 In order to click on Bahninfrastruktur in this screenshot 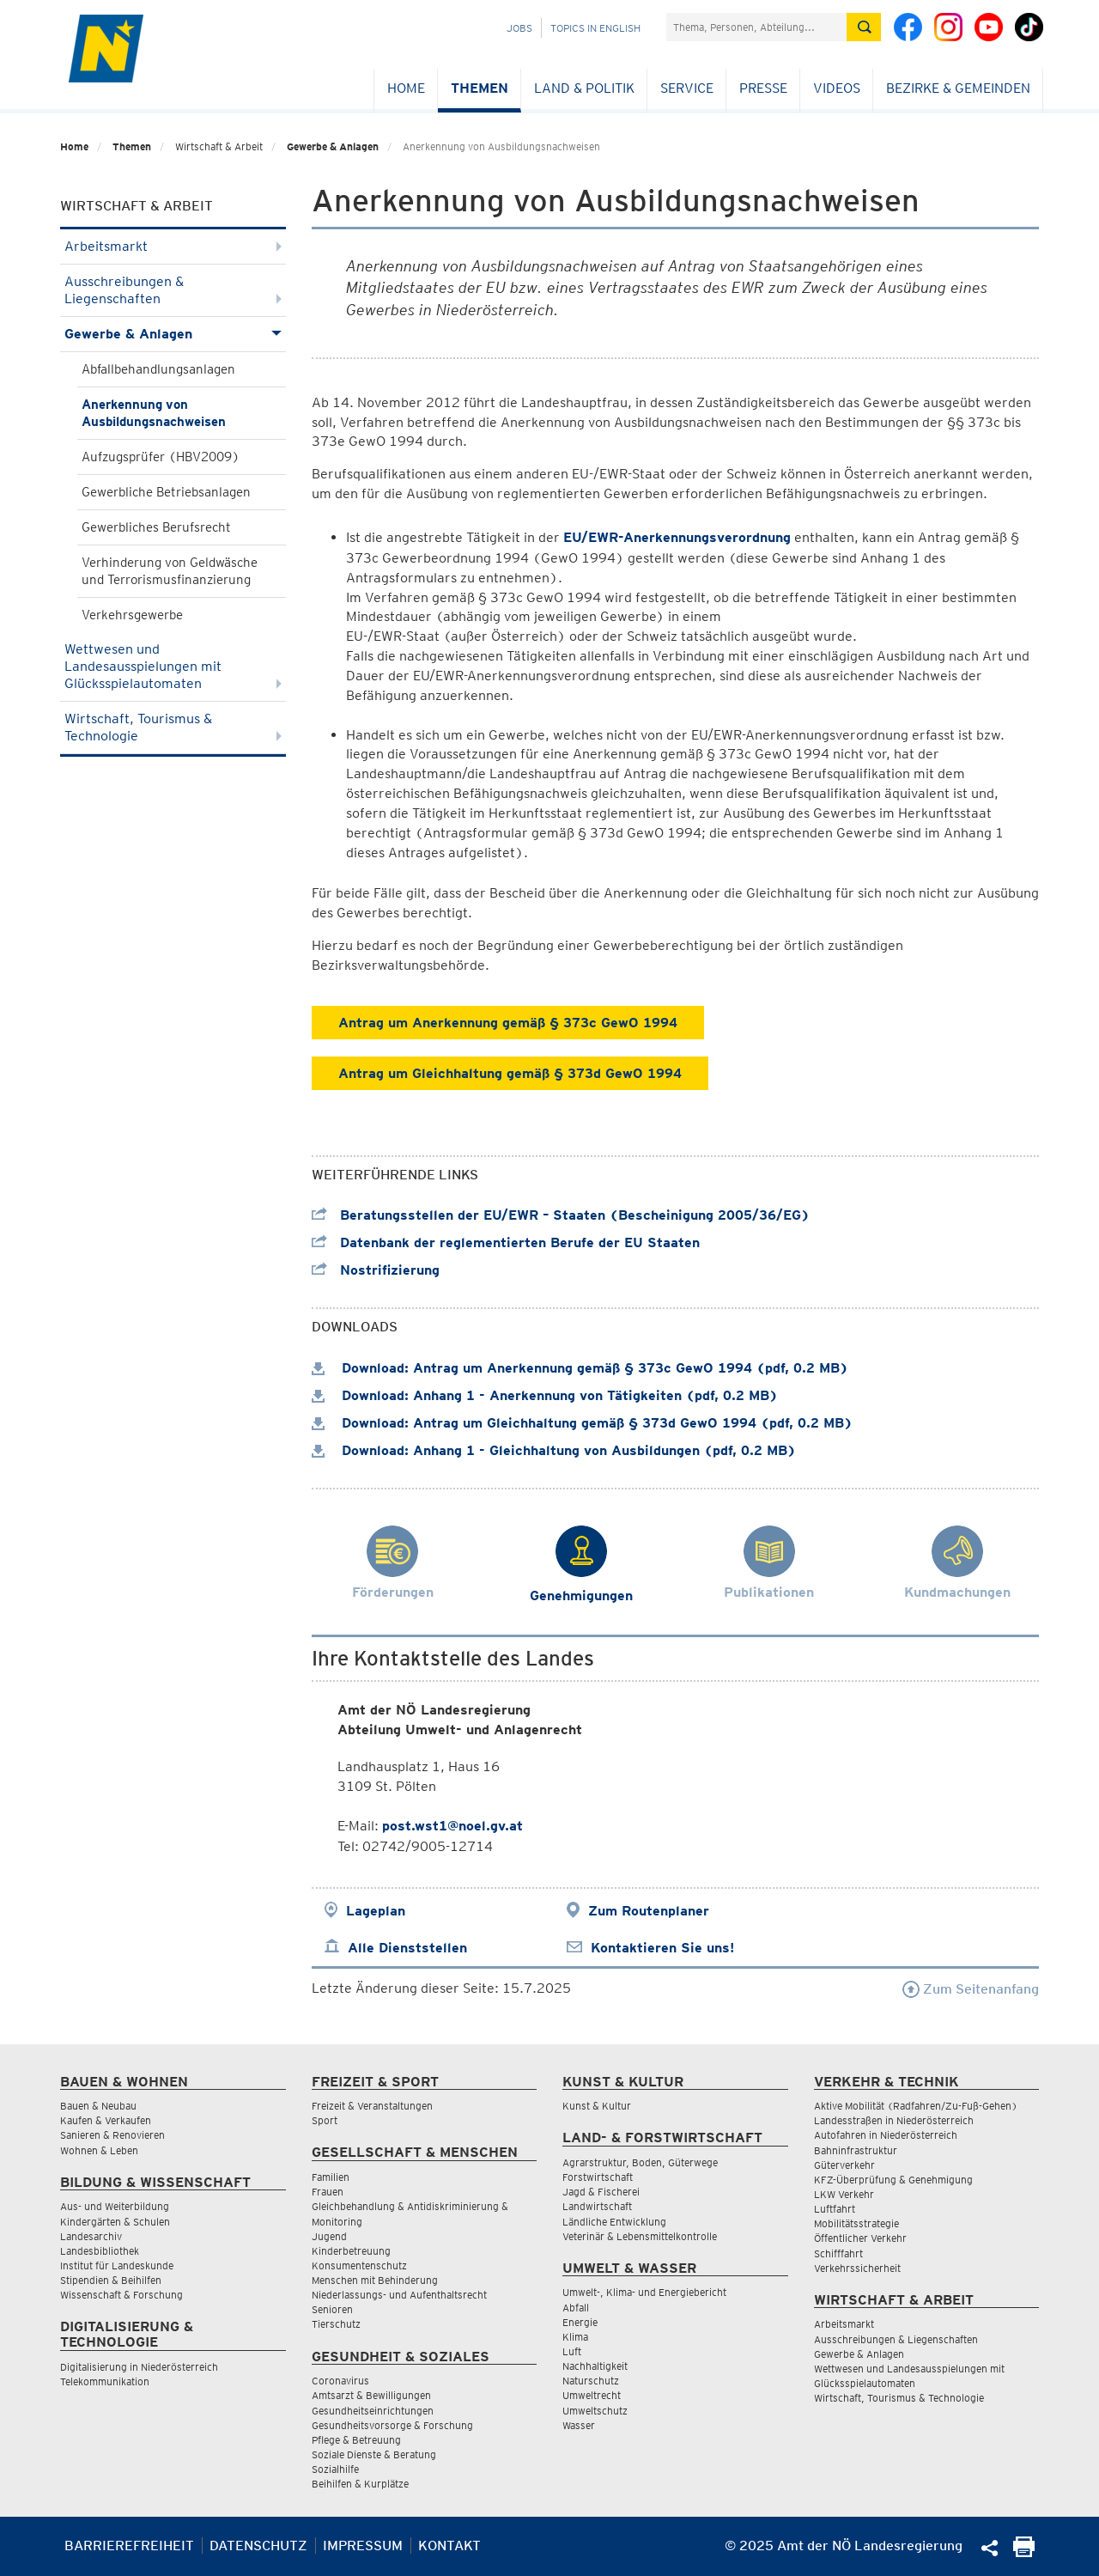, I will do `click(855, 2150)`.